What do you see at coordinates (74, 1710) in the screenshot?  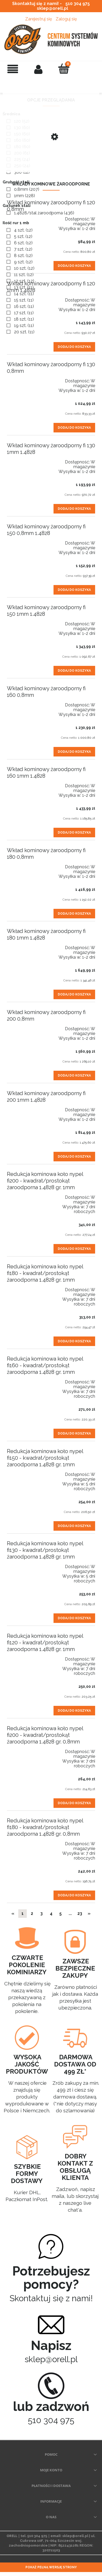 I see `[Dodaj do koszyka Redukcja kominowa koło nypel fi120 - kwadrat/prostokąt żaroodporna 1.4828 gr. 1mm]` at bounding box center [74, 1710].